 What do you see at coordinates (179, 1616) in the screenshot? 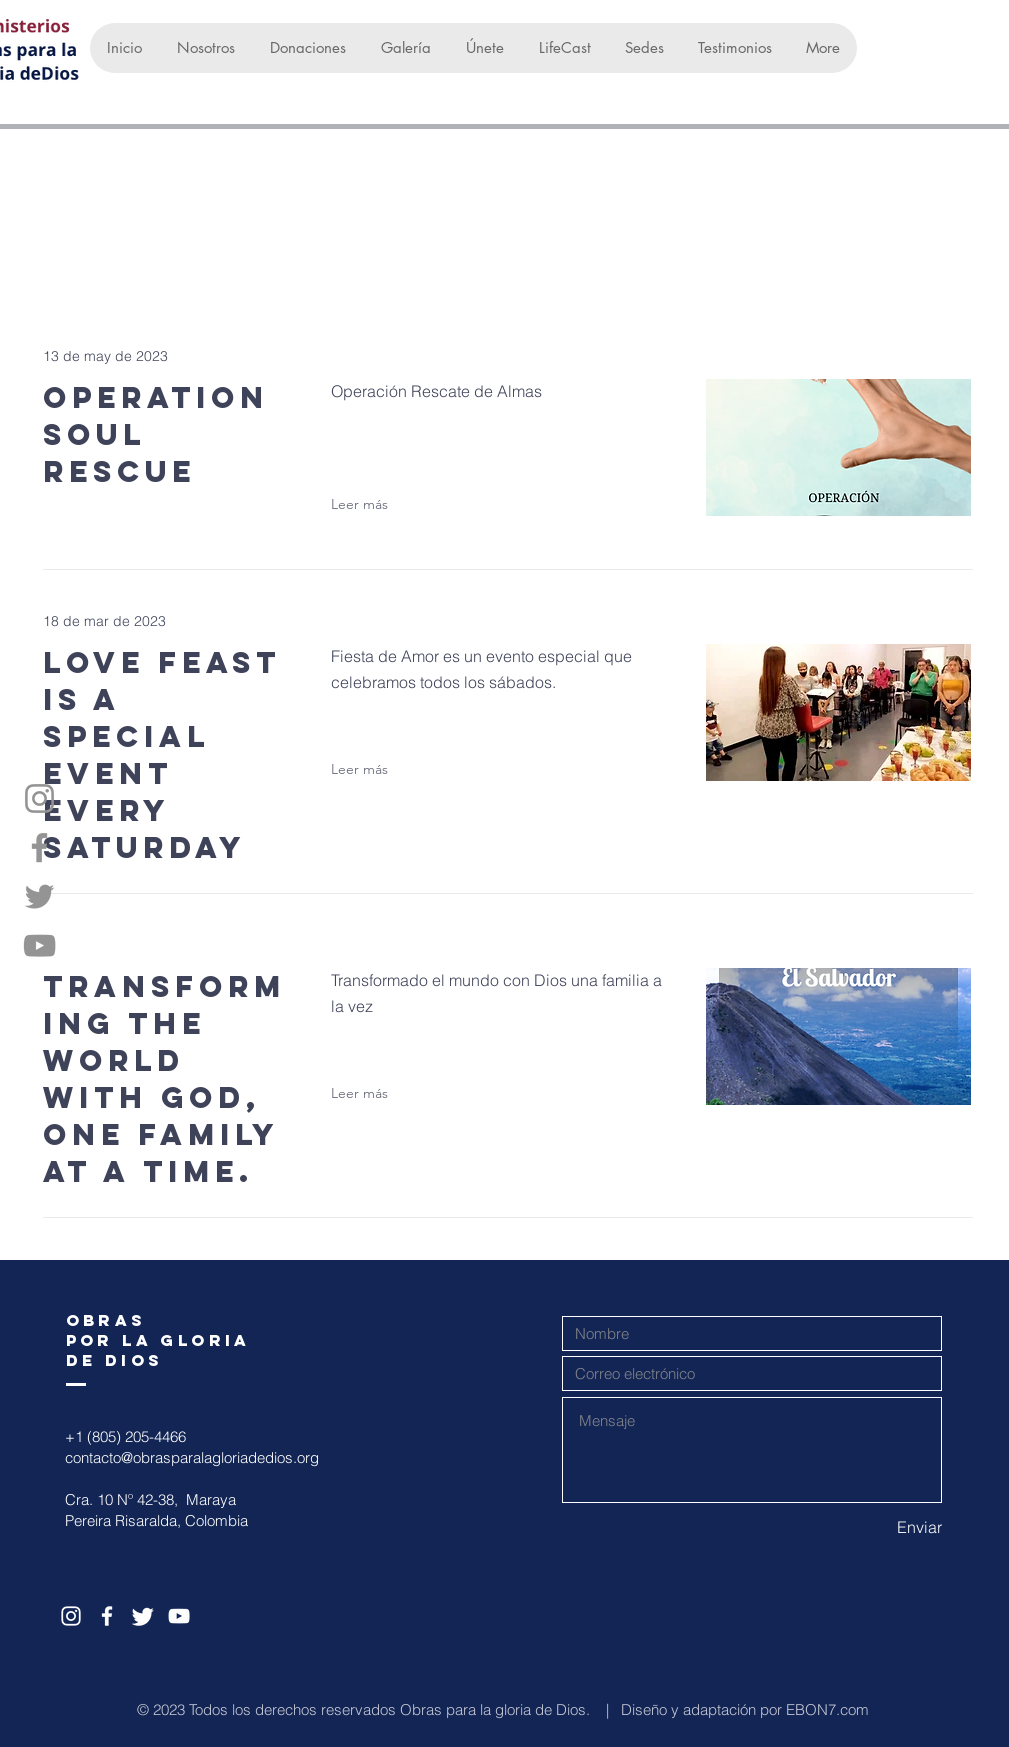
I see `[White YouTube Icon]` at bounding box center [179, 1616].